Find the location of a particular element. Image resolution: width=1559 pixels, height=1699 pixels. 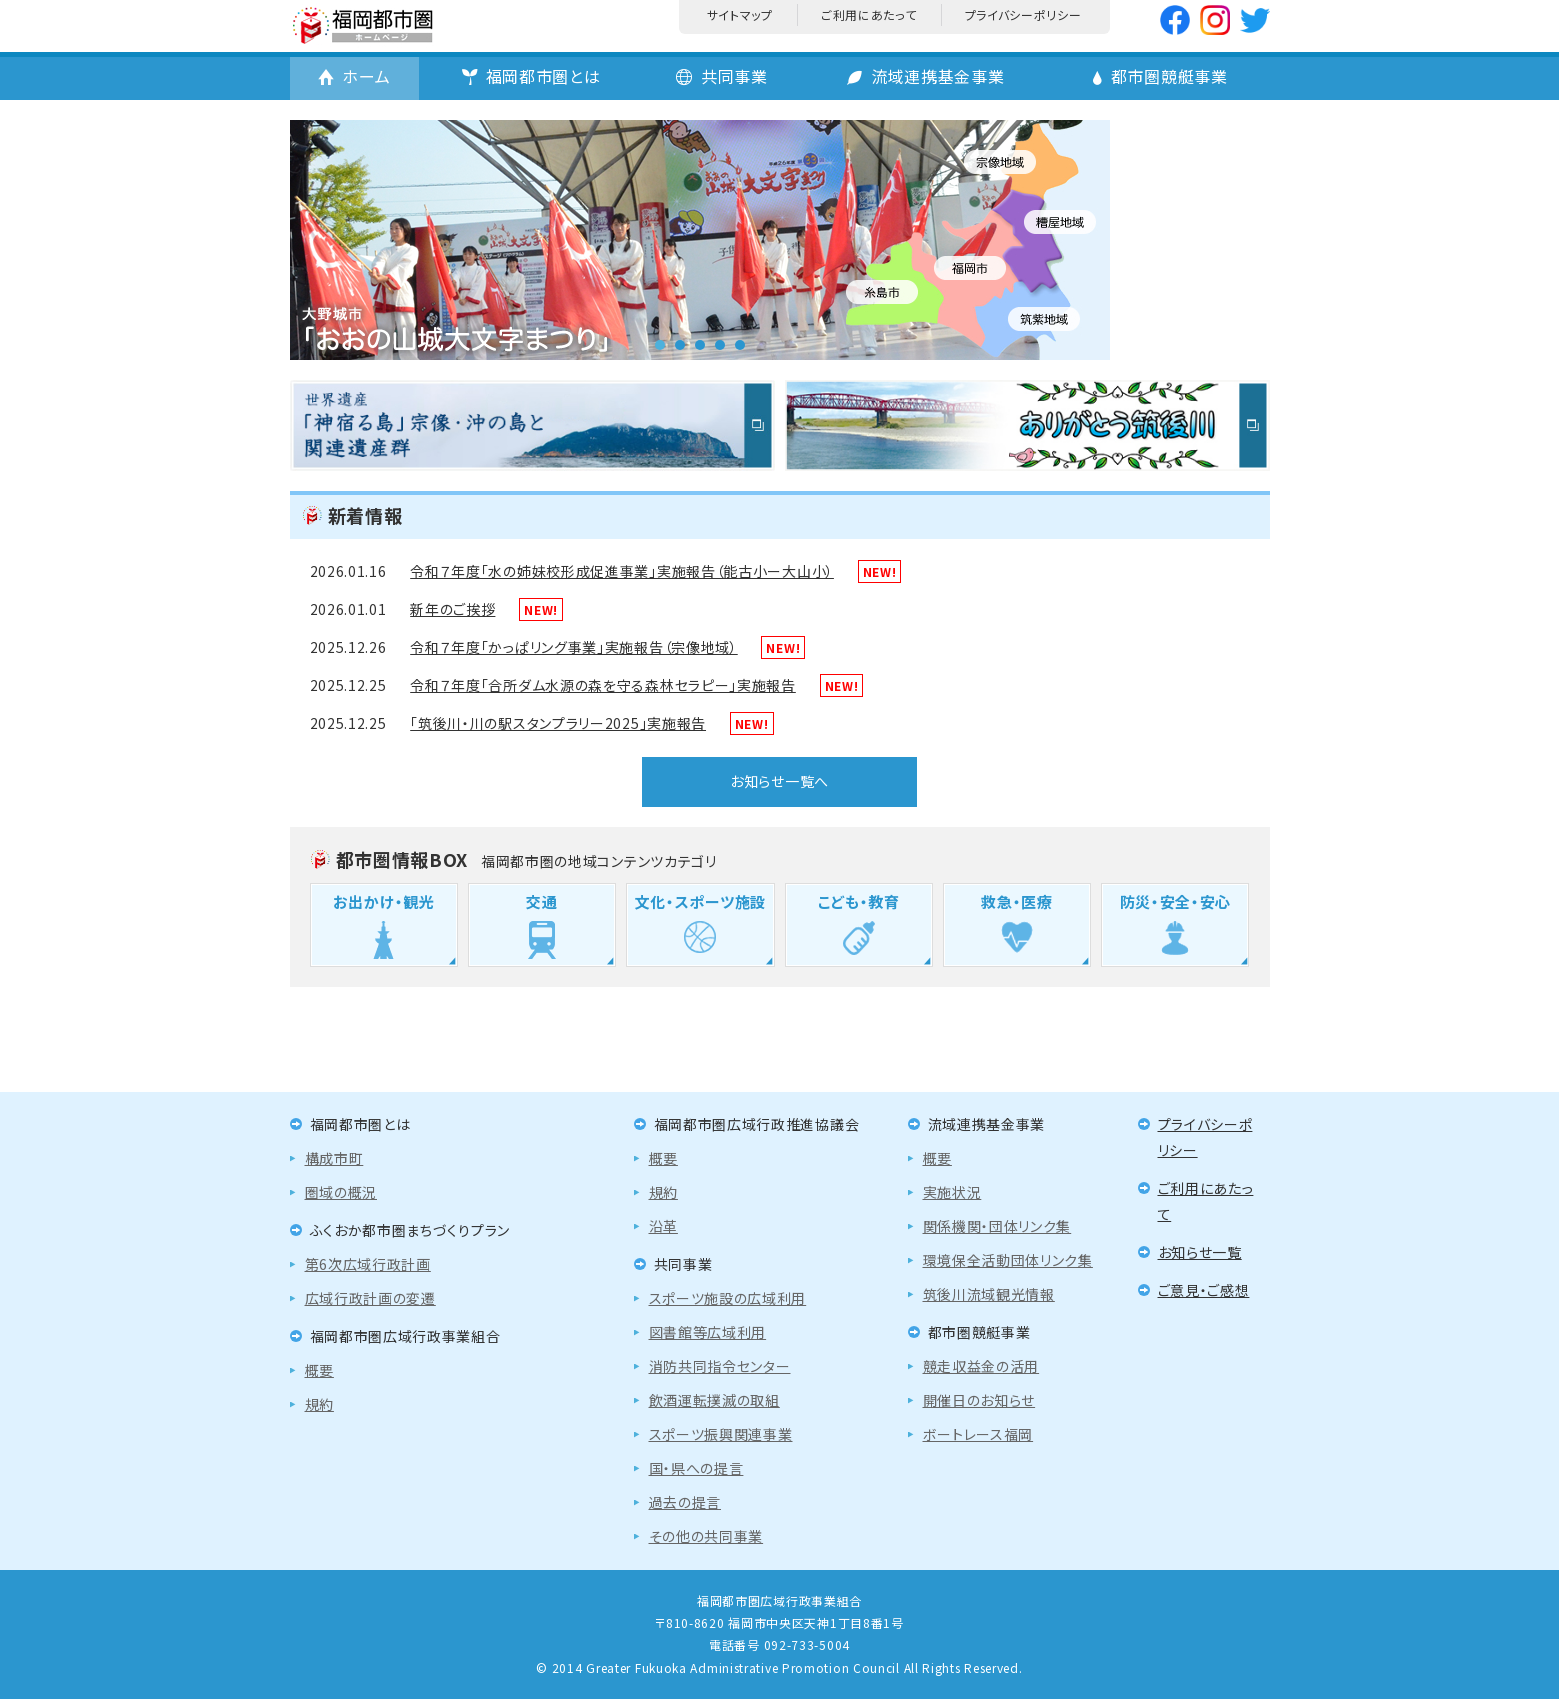

3 [tab] is located at coordinates (700, 345).